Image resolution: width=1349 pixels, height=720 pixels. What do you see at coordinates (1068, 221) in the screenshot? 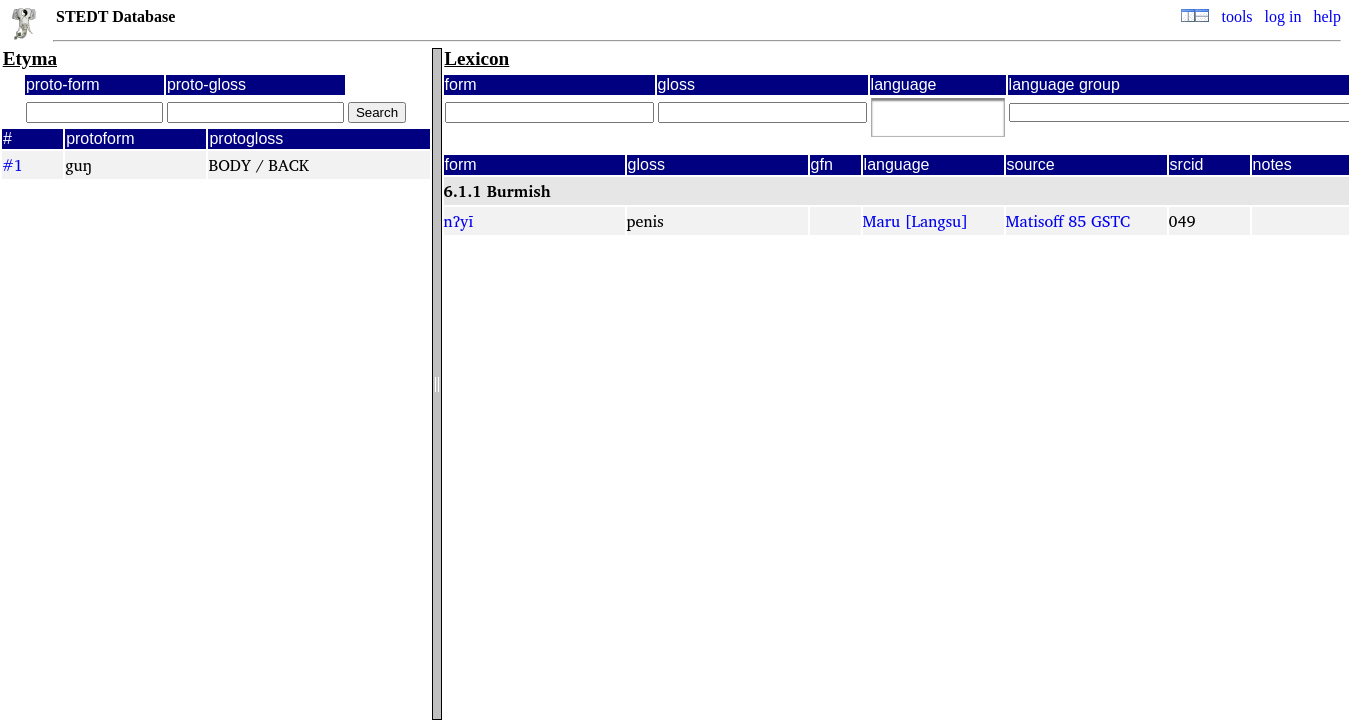
I see `Matisoff 85 GSTC` at bounding box center [1068, 221].